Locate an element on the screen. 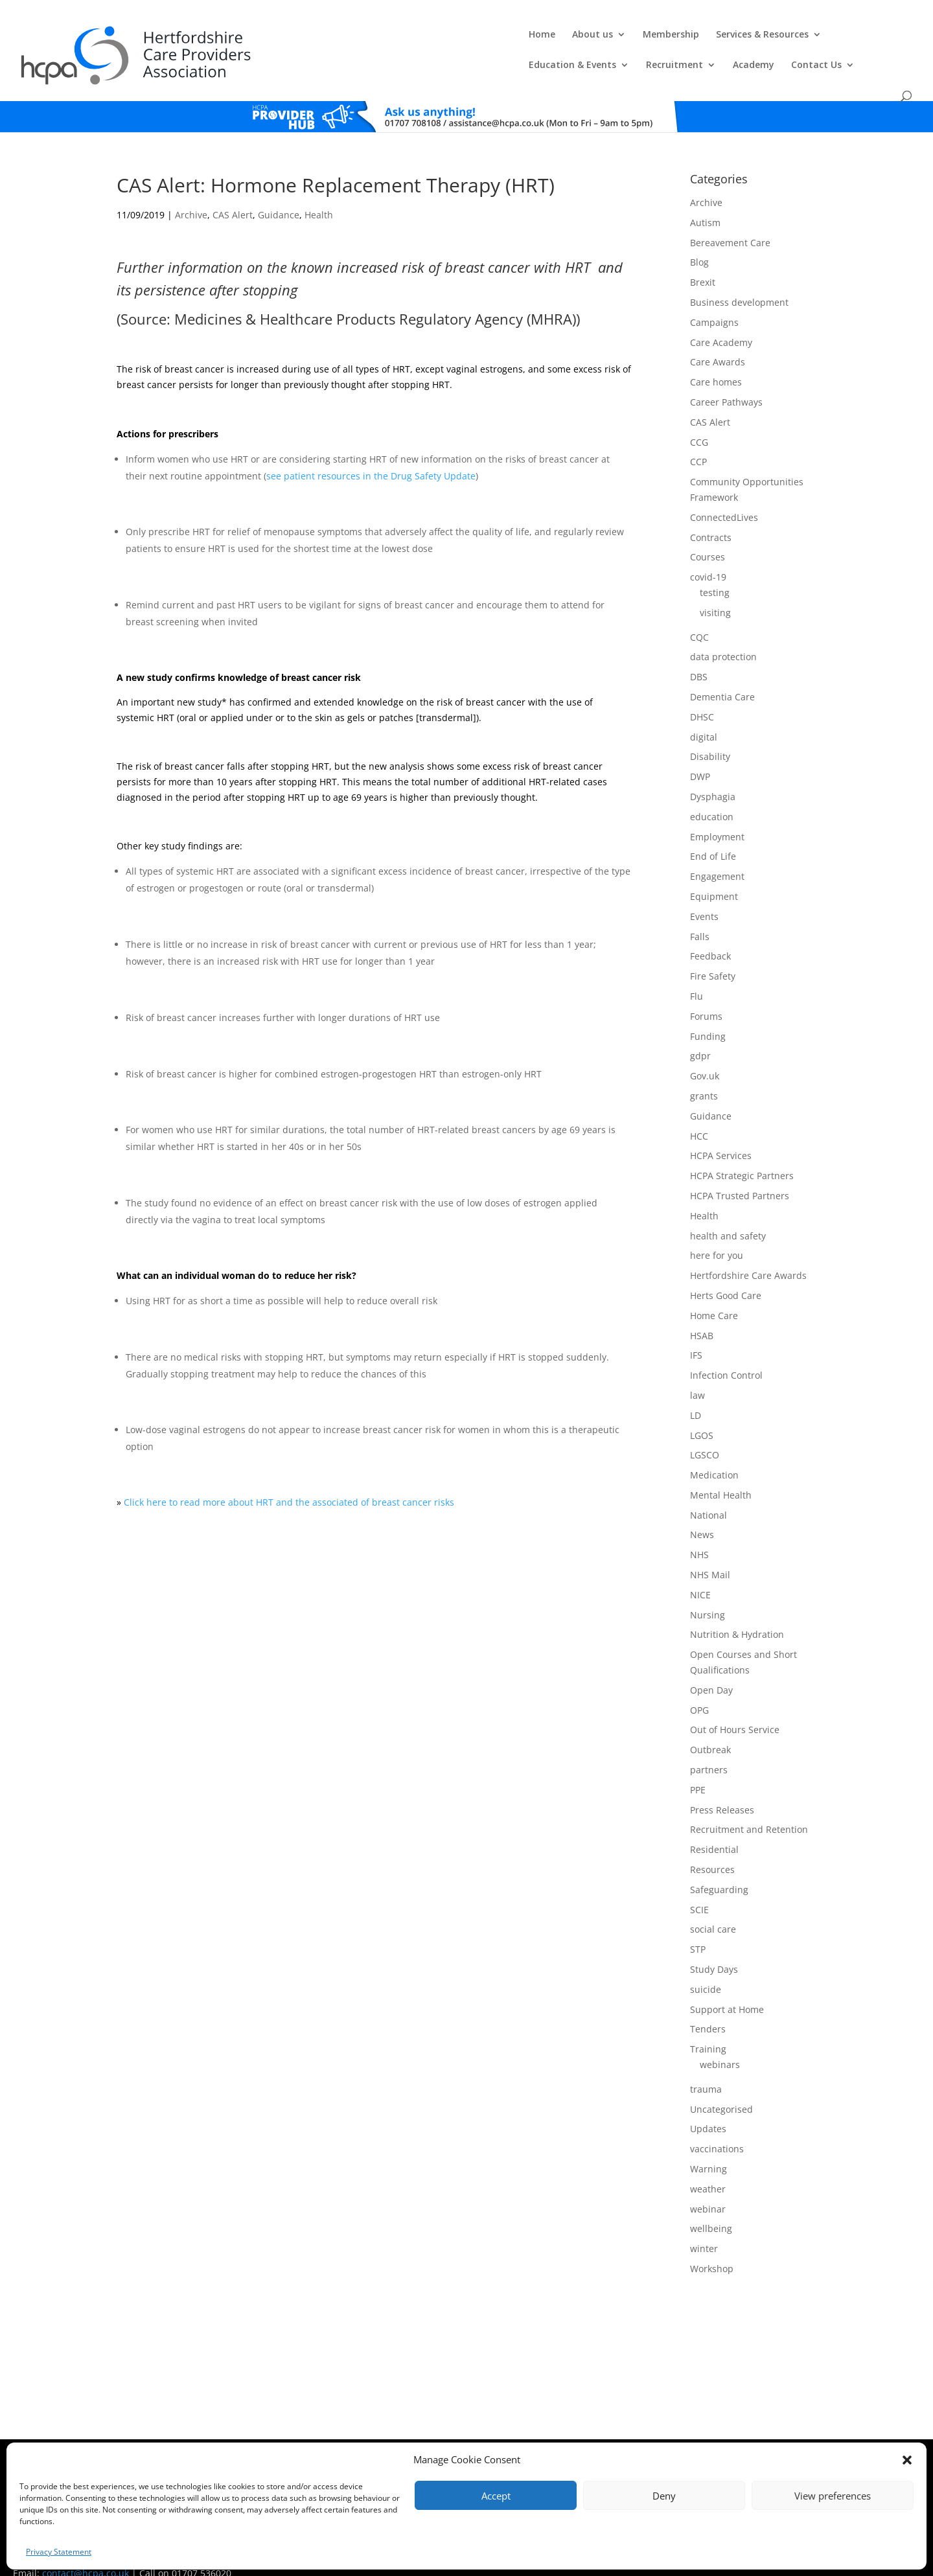 The width and height of the screenshot is (933, 2576). Academy is located at coordinates (769, 39).